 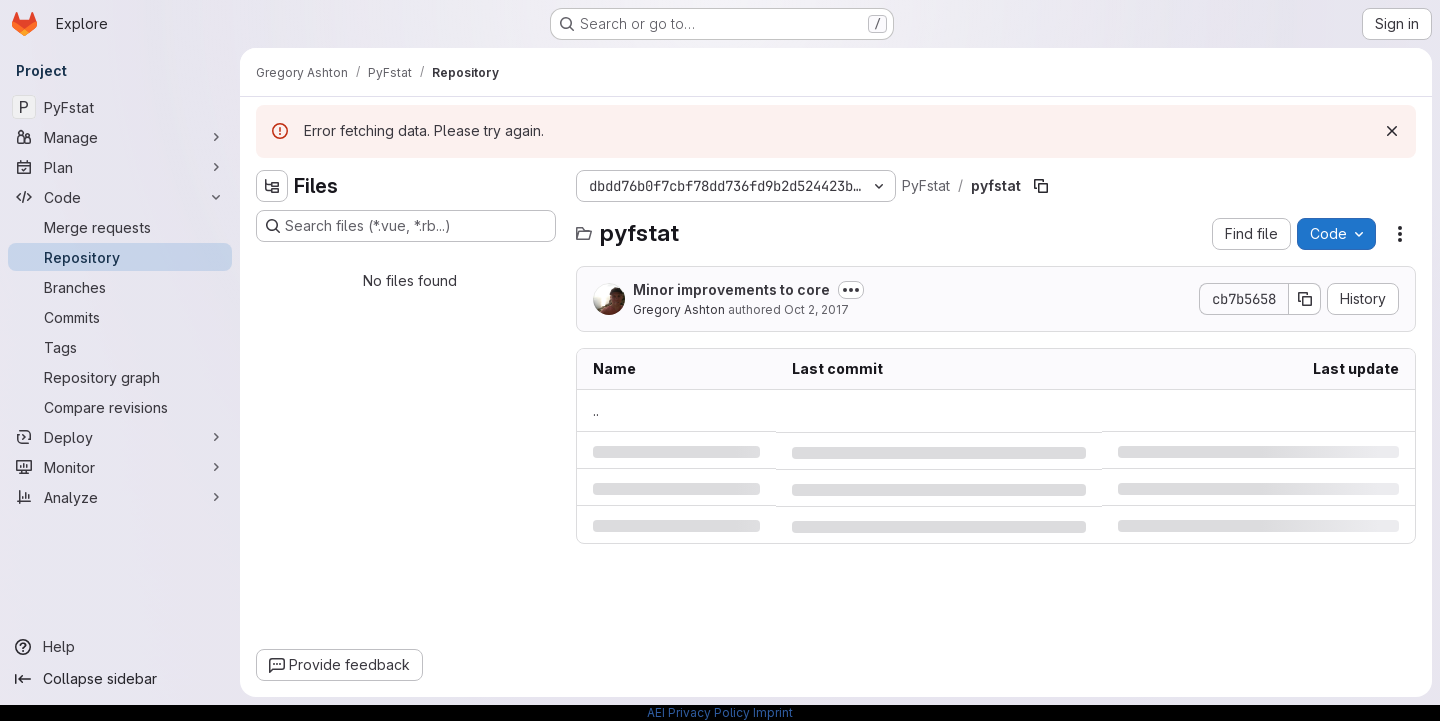 I want to click on [Collapse sidebar], so click(x=120, y=679).